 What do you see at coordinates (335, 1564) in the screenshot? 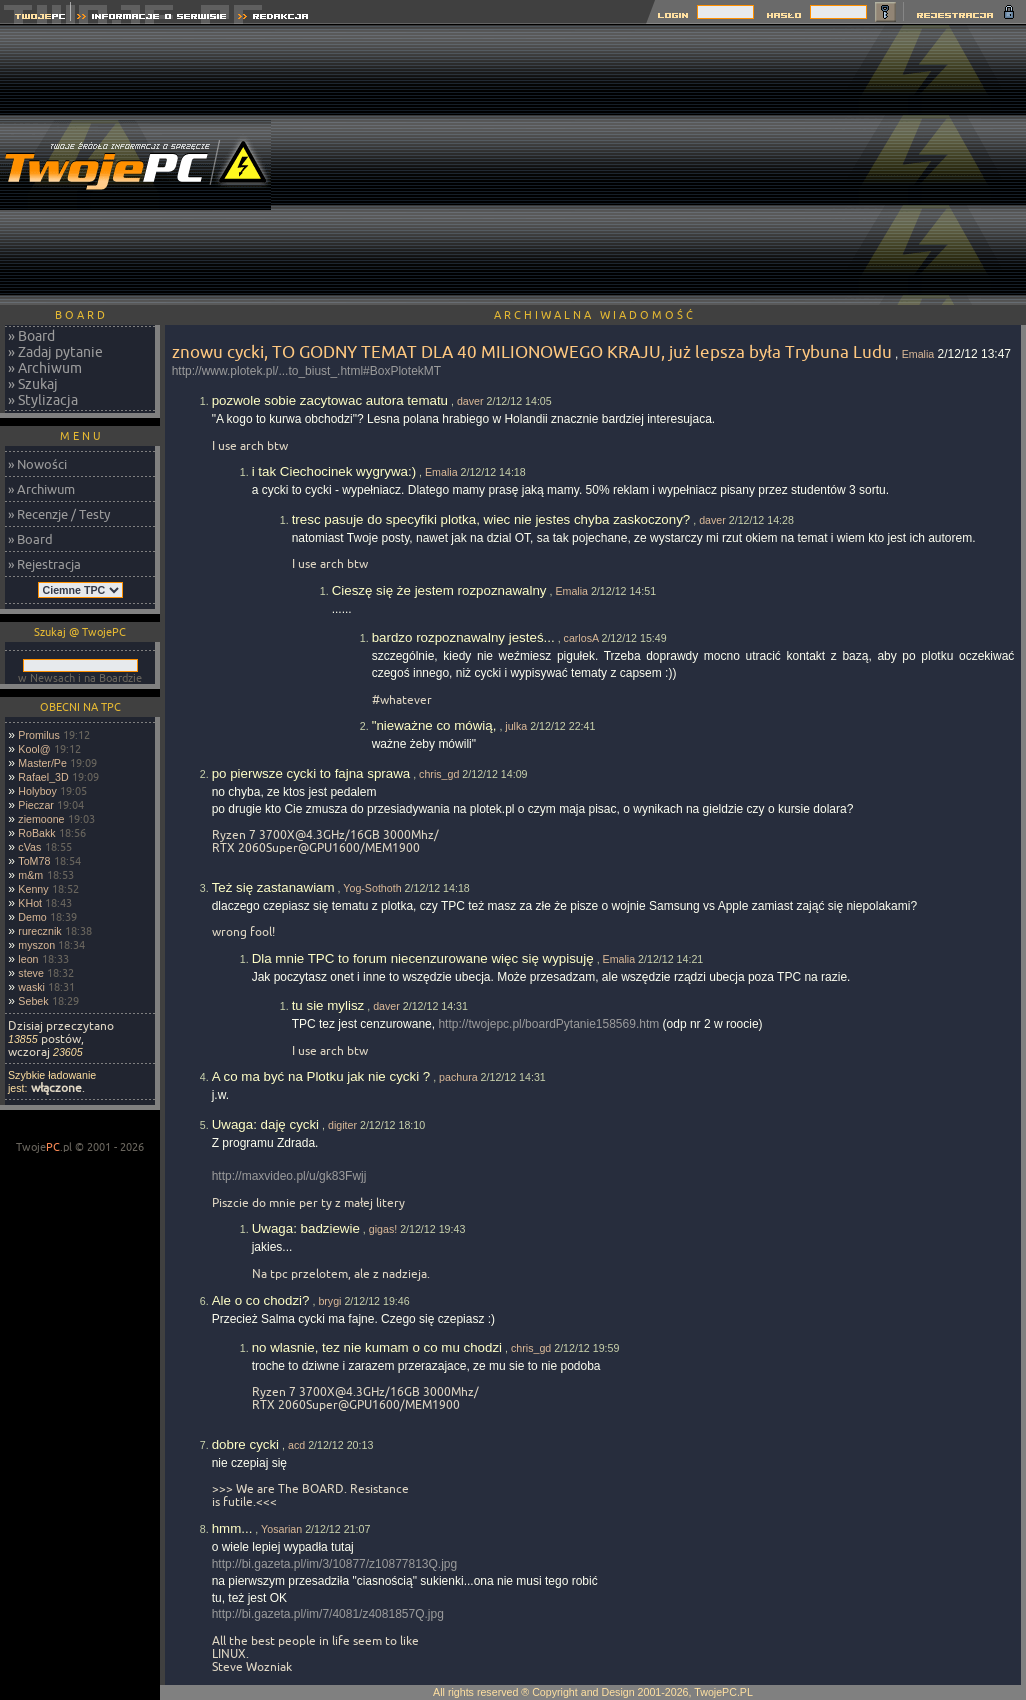
I see `http://bi.gazeta.pl/im/3/10877/z10877813Q.jpg` at bounding box center [335, 1564].